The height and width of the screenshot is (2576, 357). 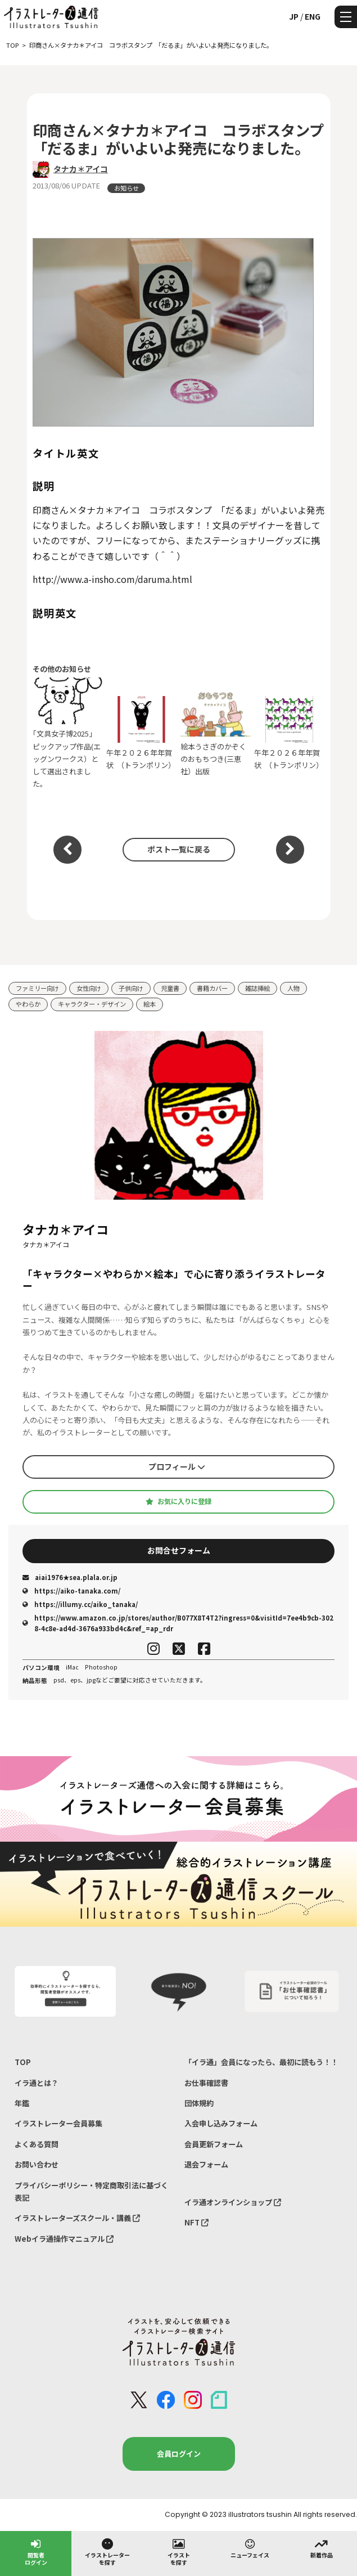 I want to click on 午年２０２６年年賀状 （トランポリン）, so click(x=141, y=733).